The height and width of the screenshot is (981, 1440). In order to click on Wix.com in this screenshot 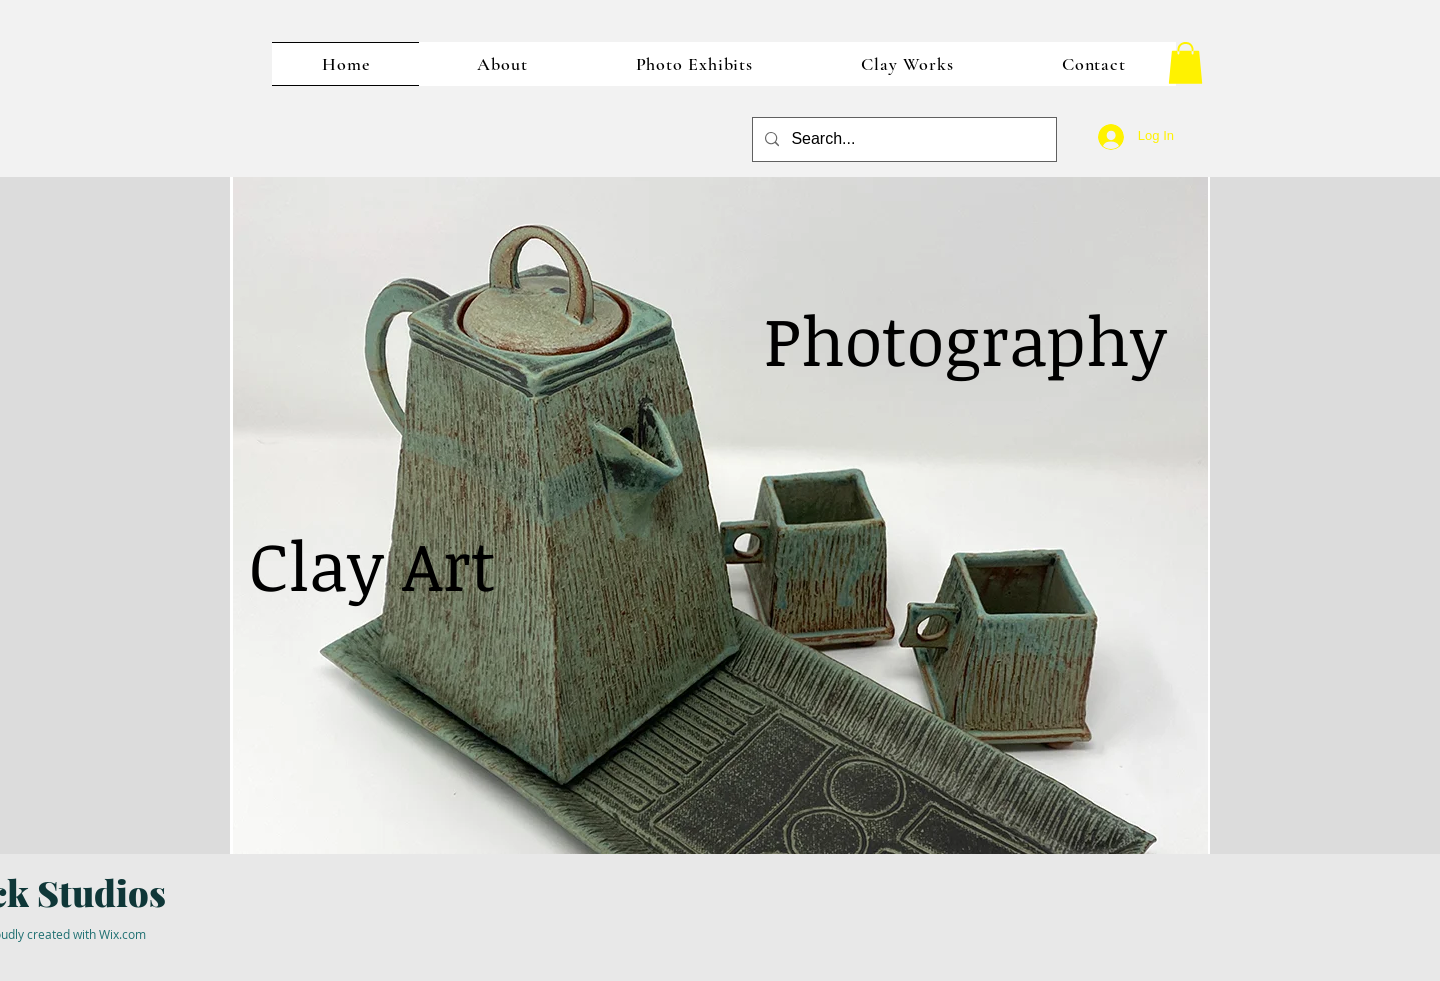, I will do `click(122, 934)`.